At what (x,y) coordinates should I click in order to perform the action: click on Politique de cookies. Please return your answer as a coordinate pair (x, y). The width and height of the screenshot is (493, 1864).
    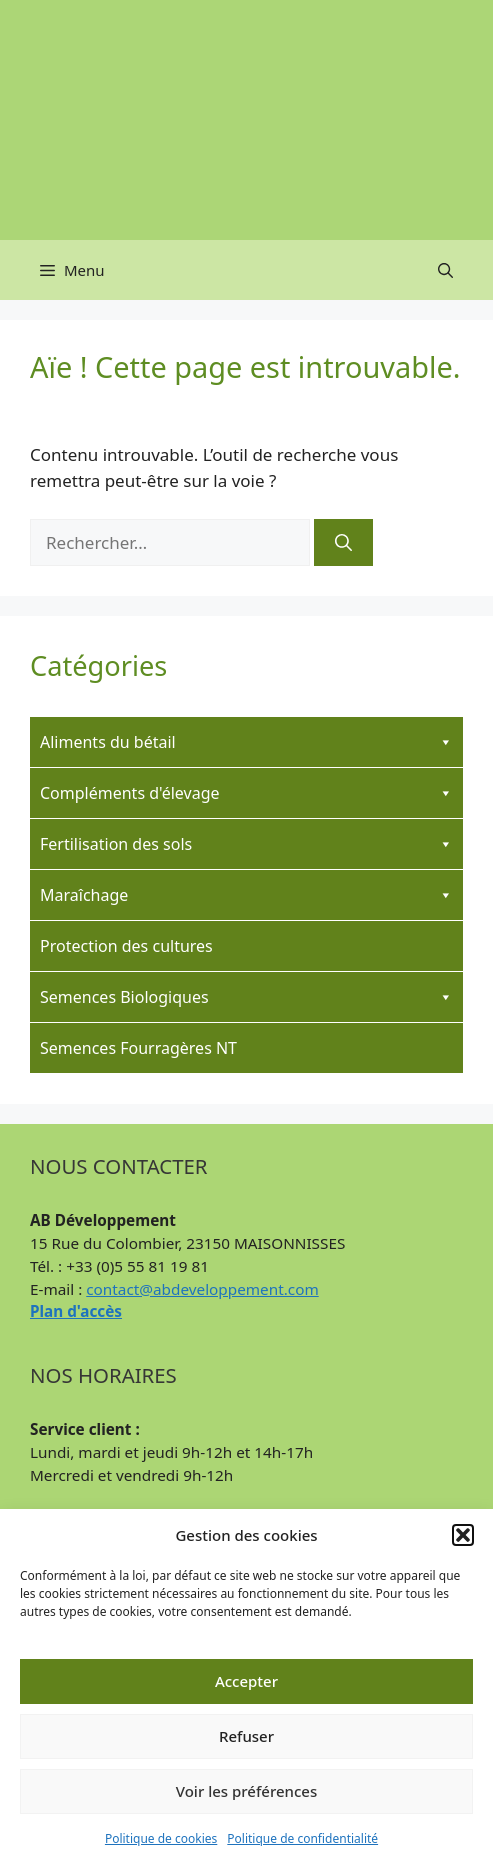
    Looking at the image, I should click on (161, 1838).